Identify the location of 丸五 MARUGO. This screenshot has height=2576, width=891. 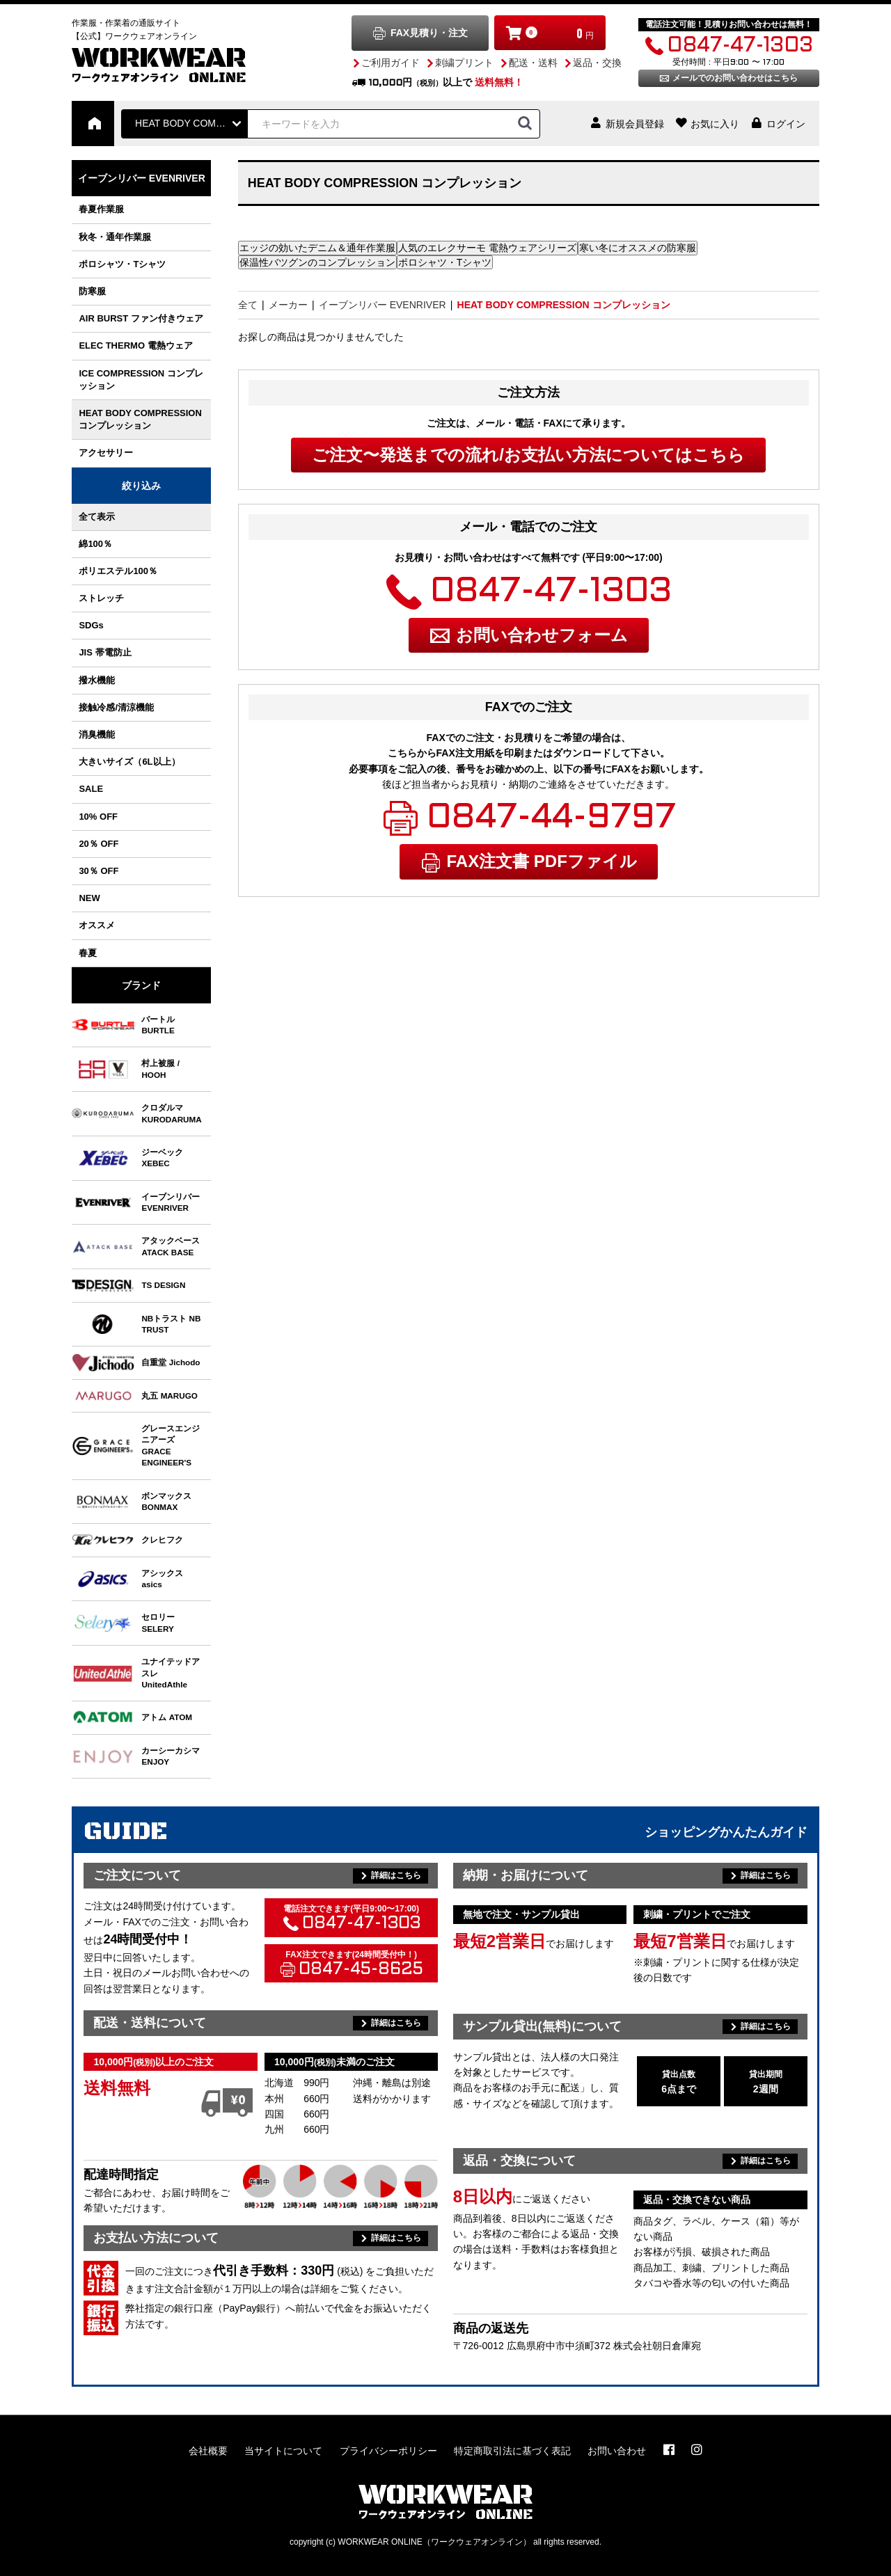
(169, 1395).